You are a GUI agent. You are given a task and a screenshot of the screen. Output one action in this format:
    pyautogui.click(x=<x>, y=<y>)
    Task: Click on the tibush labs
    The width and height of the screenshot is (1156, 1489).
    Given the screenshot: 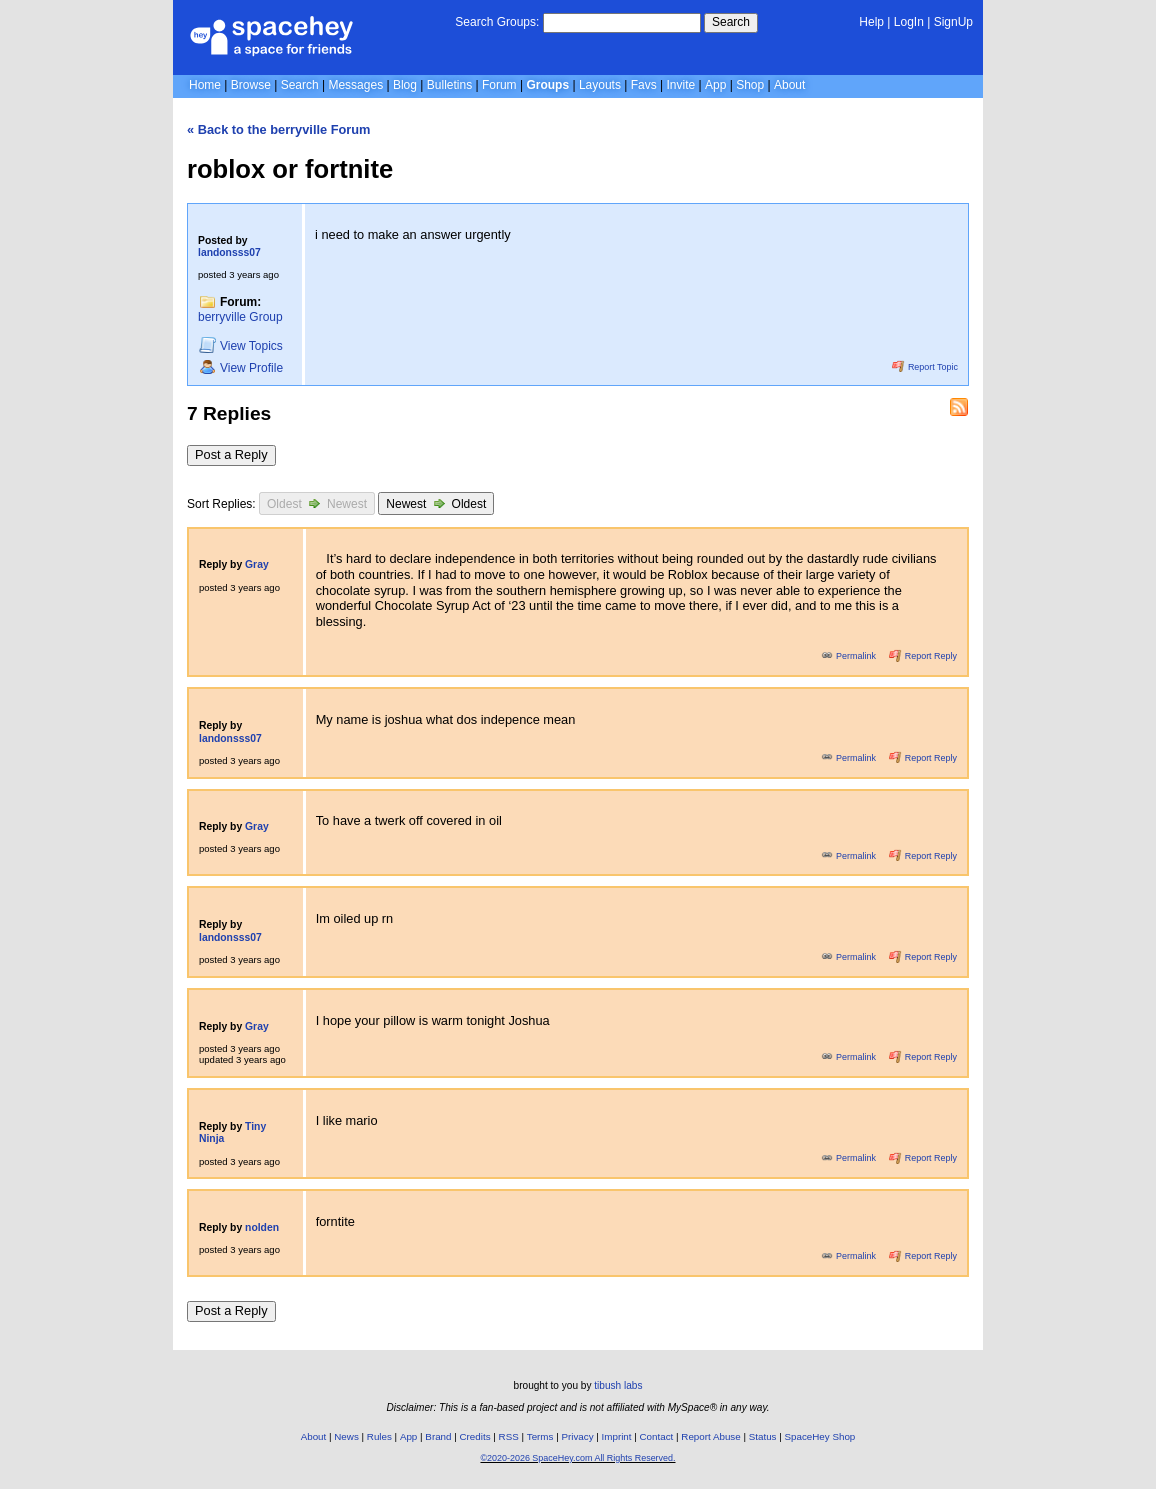 What is the action you would take?
    pyautogui.click(x=618, y=1385)
    